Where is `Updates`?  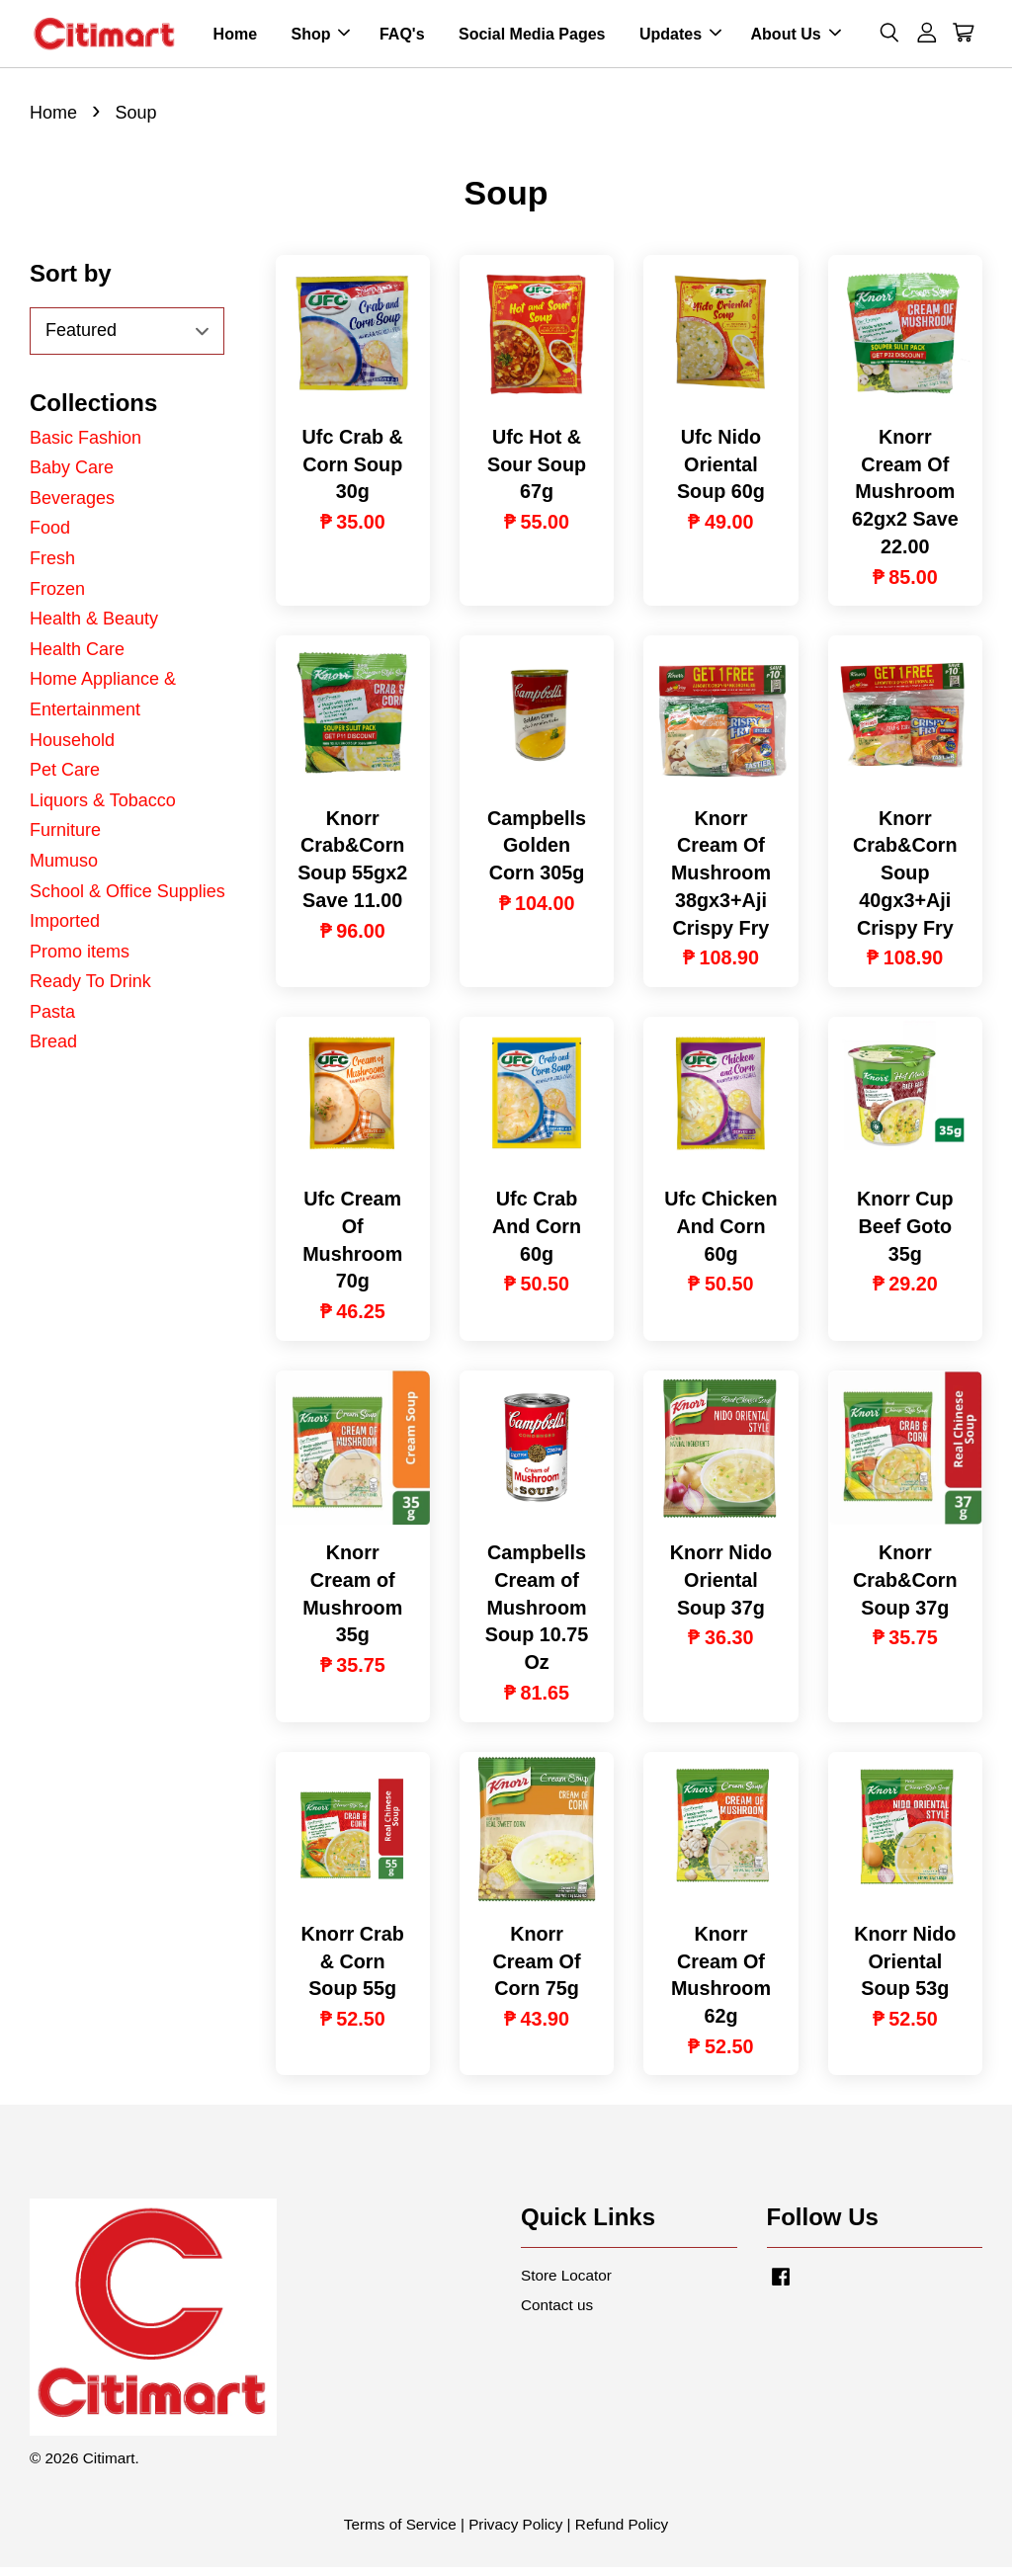
Updates is located at coordinates (680, 38).